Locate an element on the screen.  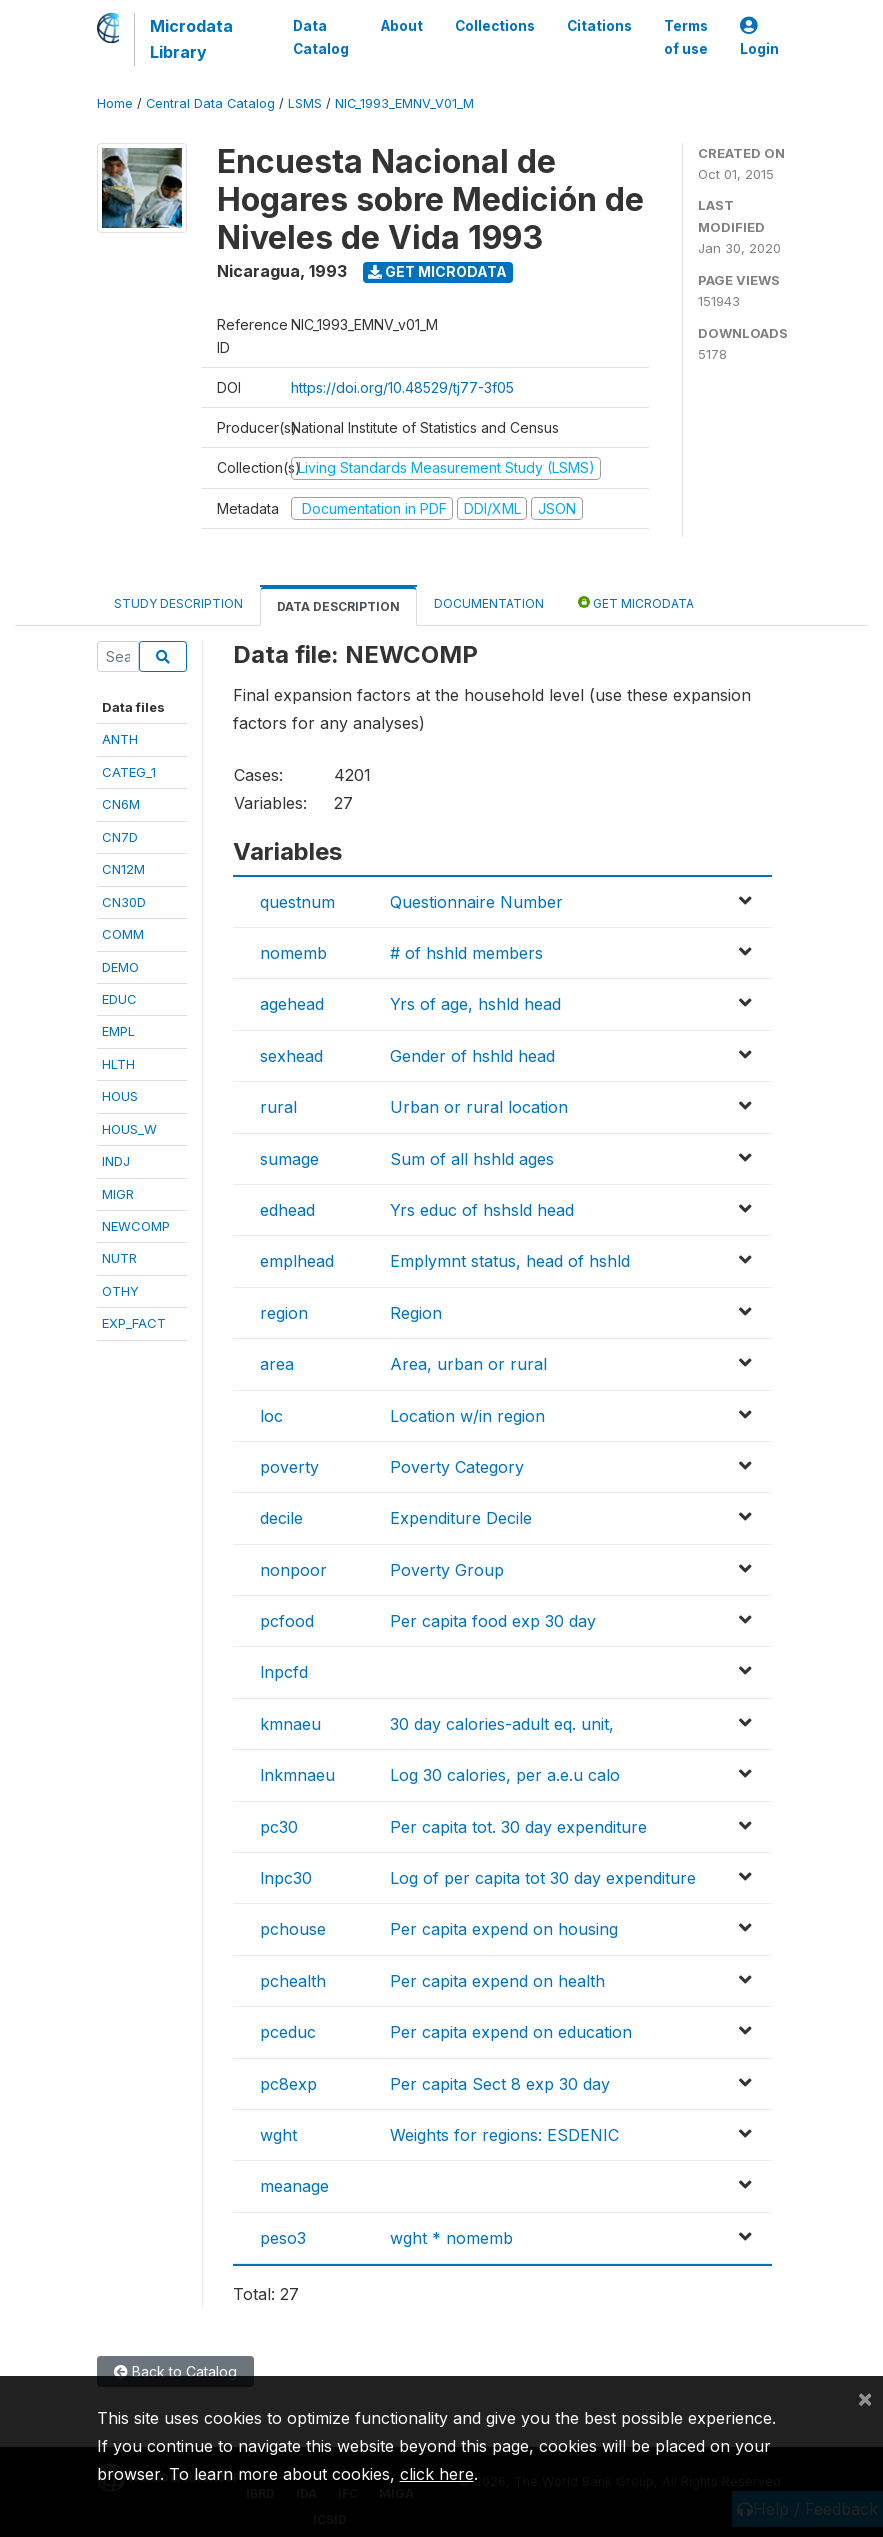
poverty is located at coordinates (289, 1467).